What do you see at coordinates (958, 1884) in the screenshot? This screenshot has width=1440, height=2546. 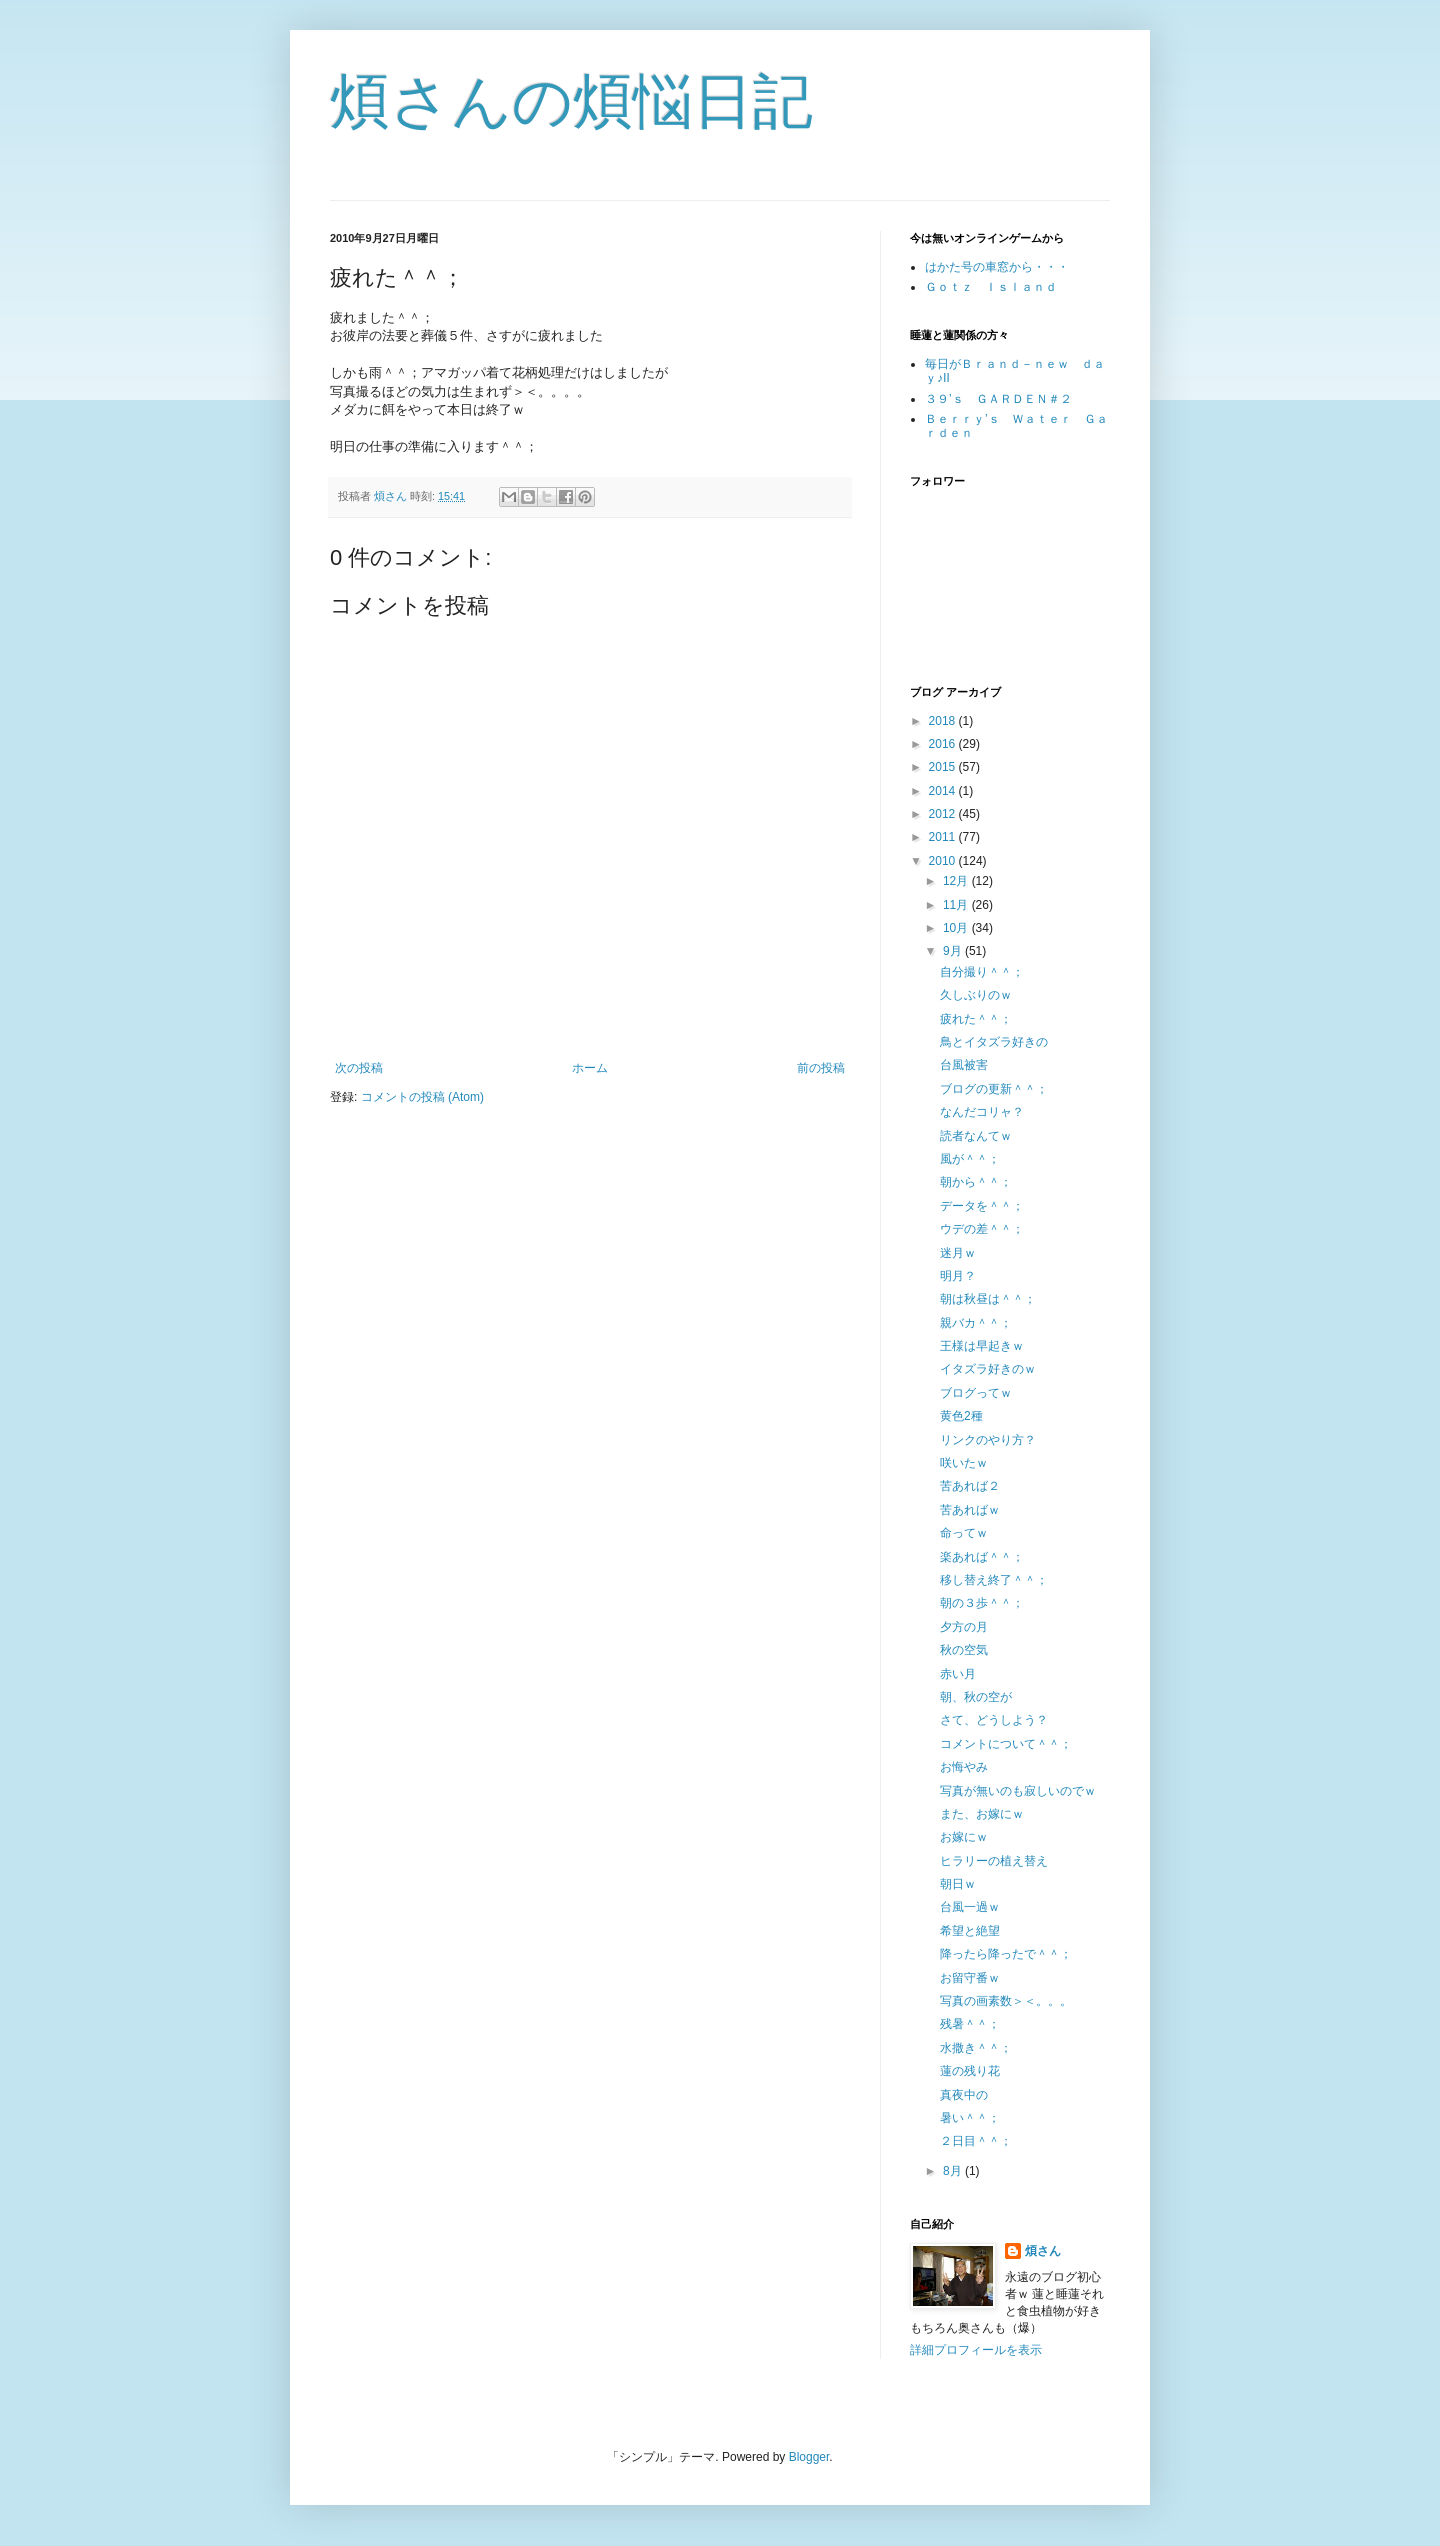 I see `朝日ｗ` at bounding box center [958, 1884].